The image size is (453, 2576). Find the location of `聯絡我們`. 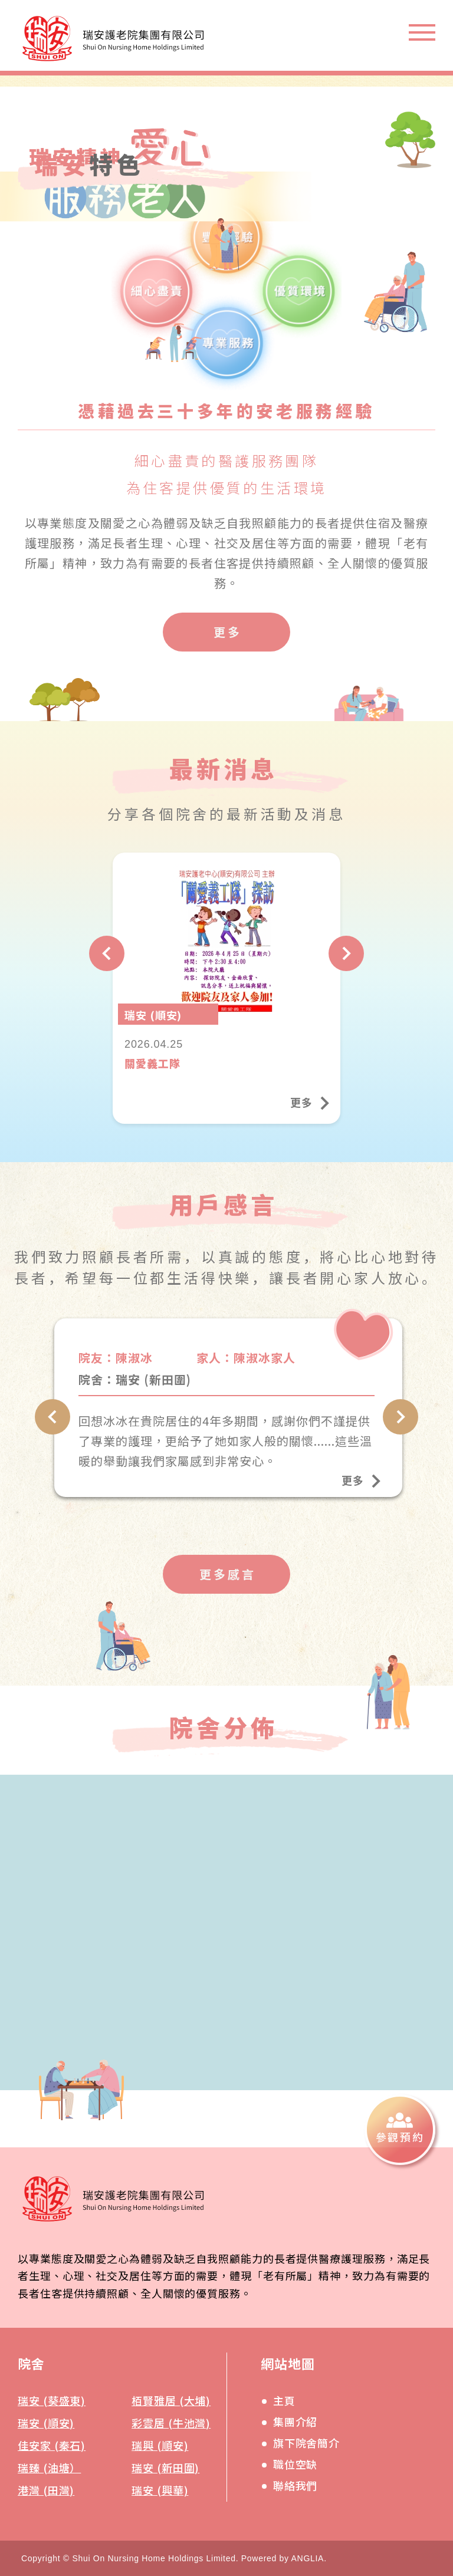

聯絡我們 is located at coordinates (295, 2485).